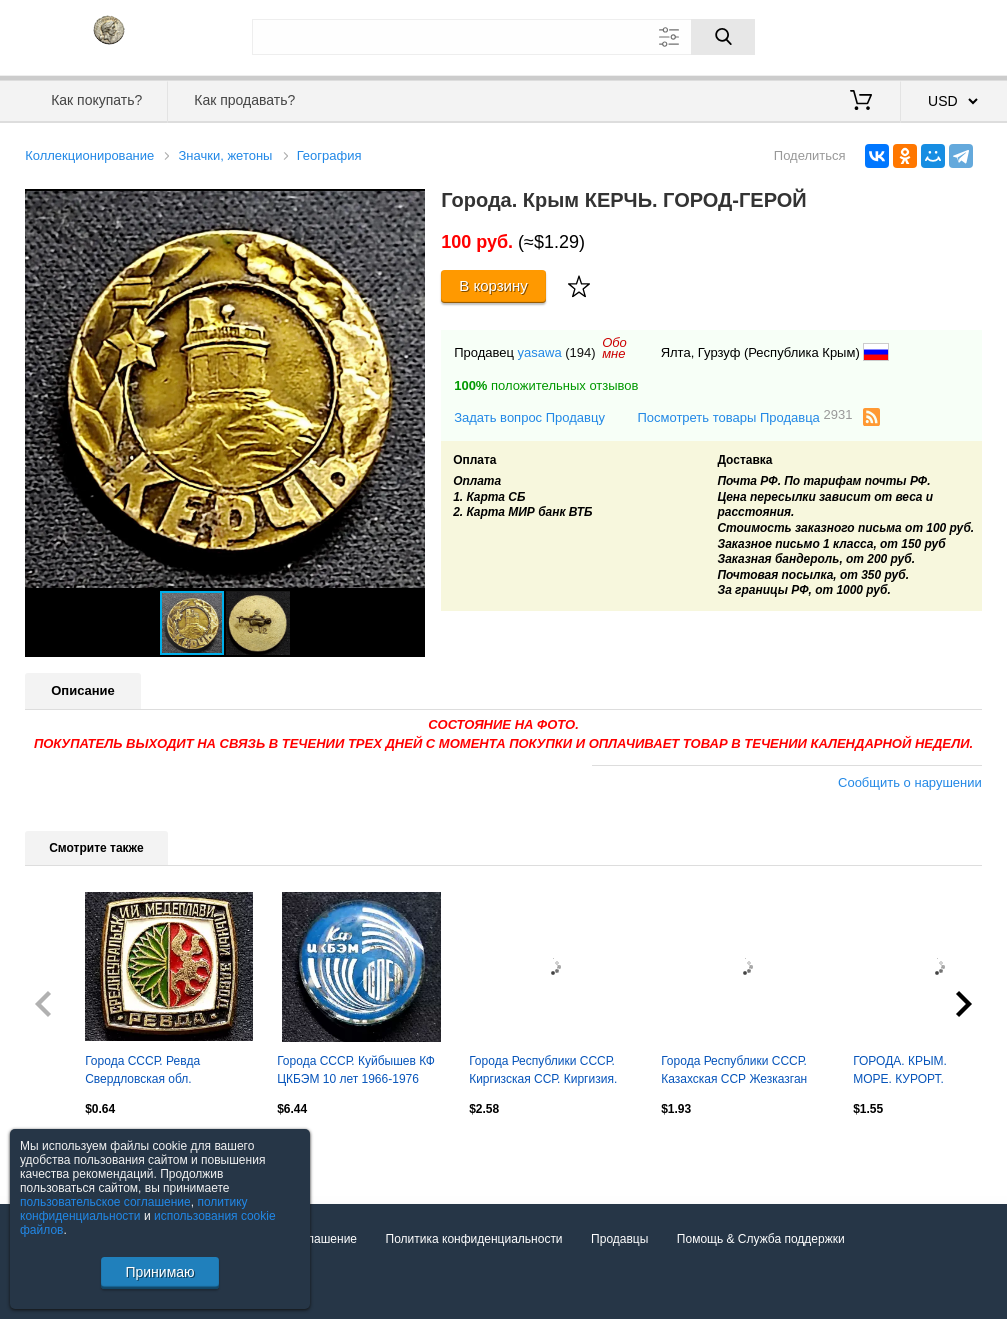 Image resolution: width=1007 pixels, height=1319 pixels. Describe the element at coordinates (529, 417) in the screenshot. I see `Задать вопрос Продавцу` at that location.